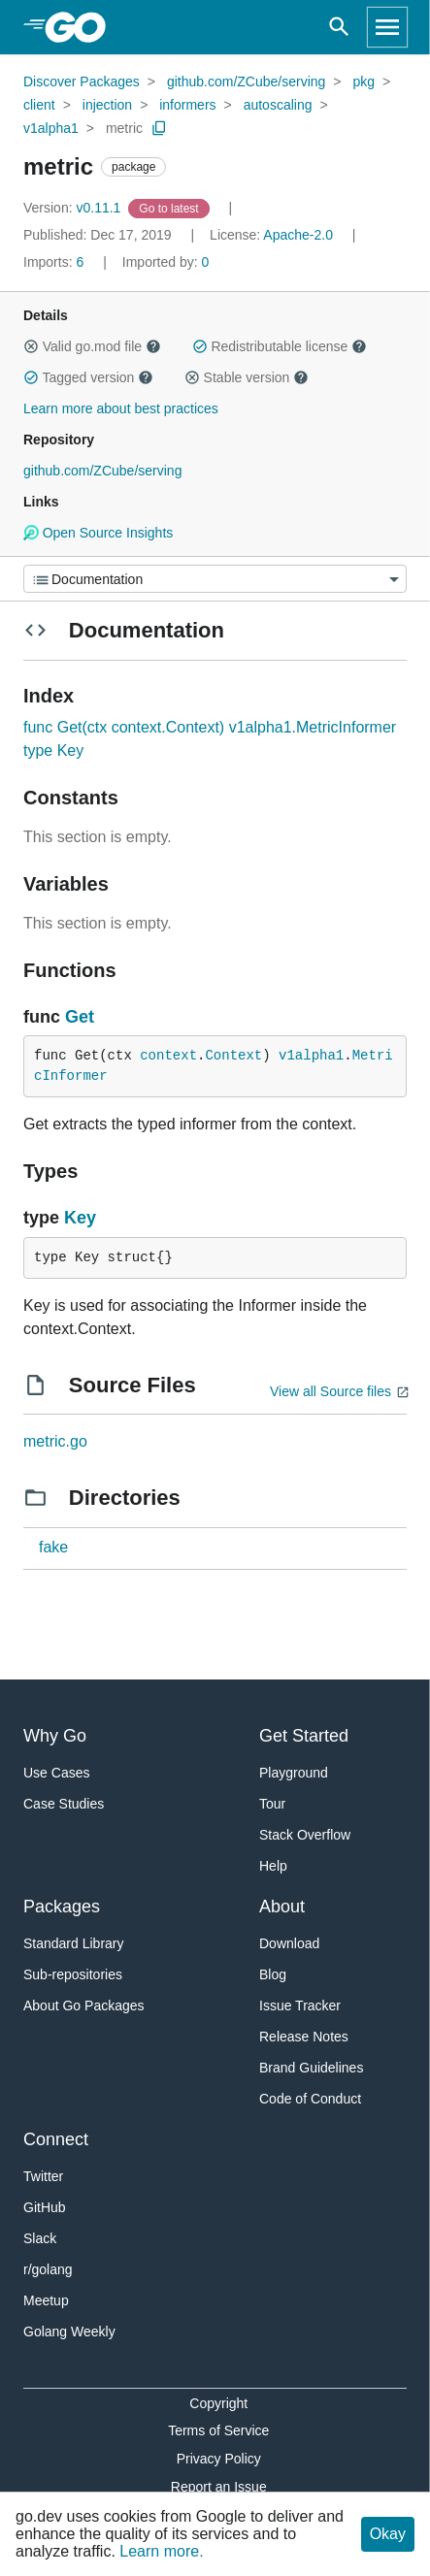  Describe the element at coordinates (31, 346) in the screenshot. I see `[button]` at that location.